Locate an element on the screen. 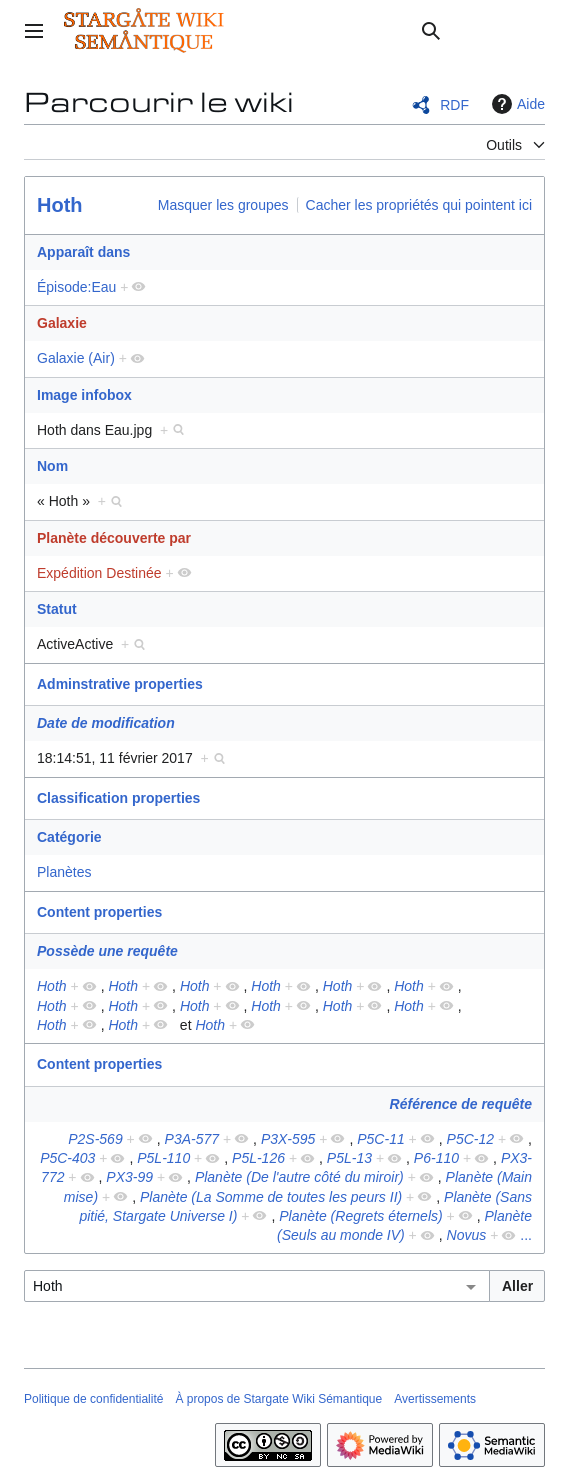 The height and width of the screenshot is (1475, 569). P5C-403 is located at coordinates (67, 1158).